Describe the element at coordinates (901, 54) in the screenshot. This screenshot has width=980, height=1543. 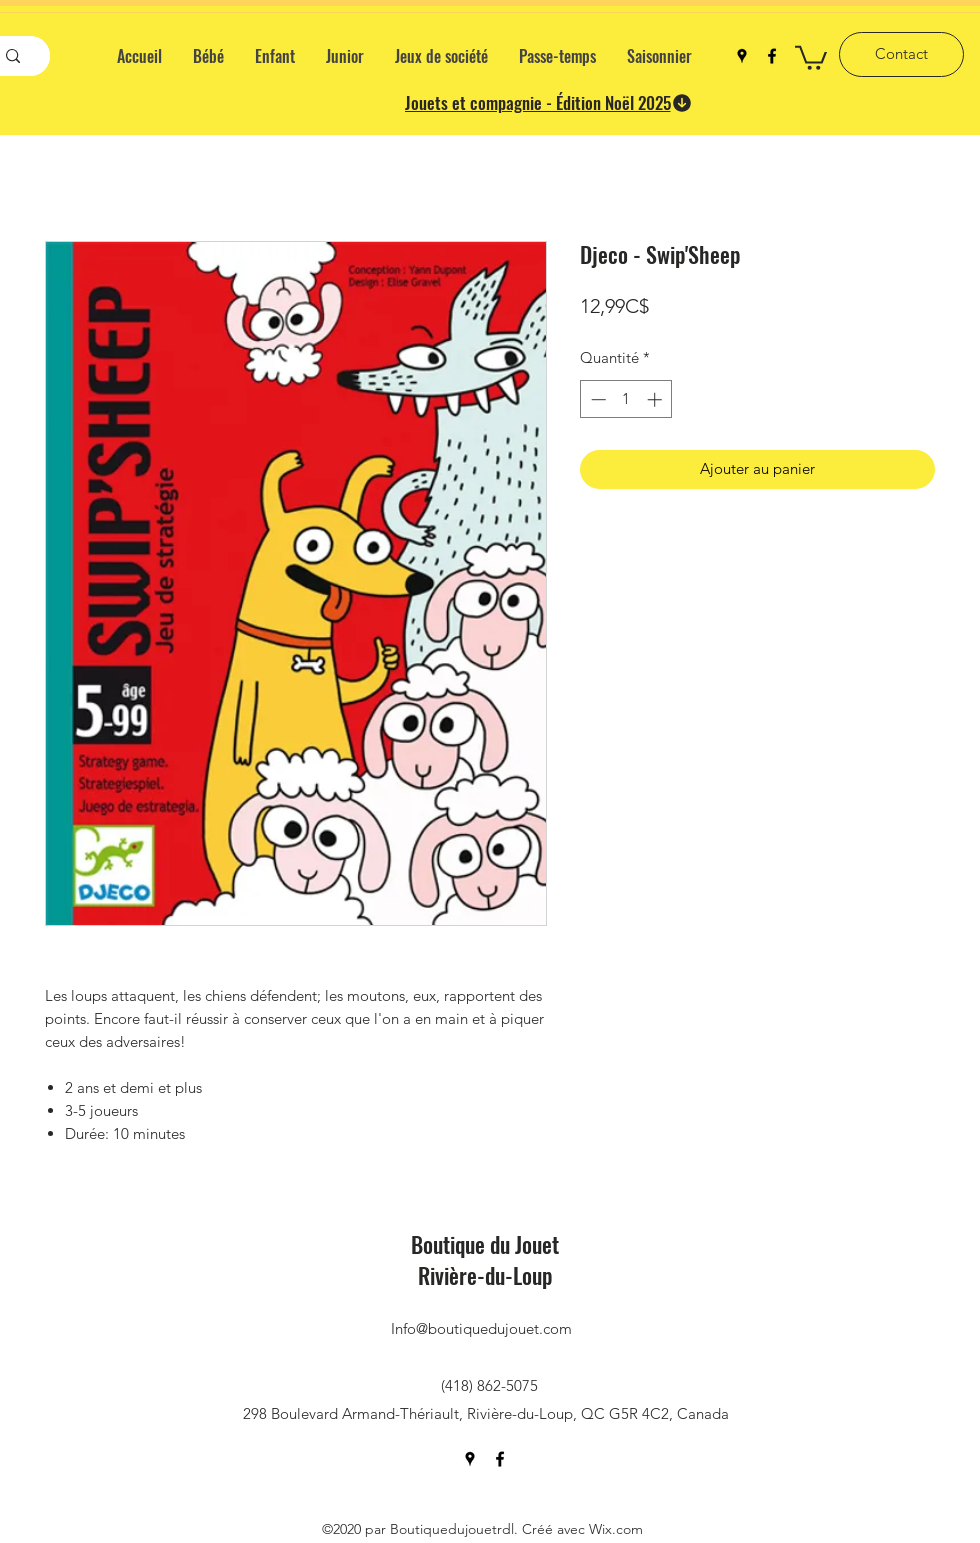
I see `[Contact]` at that location.